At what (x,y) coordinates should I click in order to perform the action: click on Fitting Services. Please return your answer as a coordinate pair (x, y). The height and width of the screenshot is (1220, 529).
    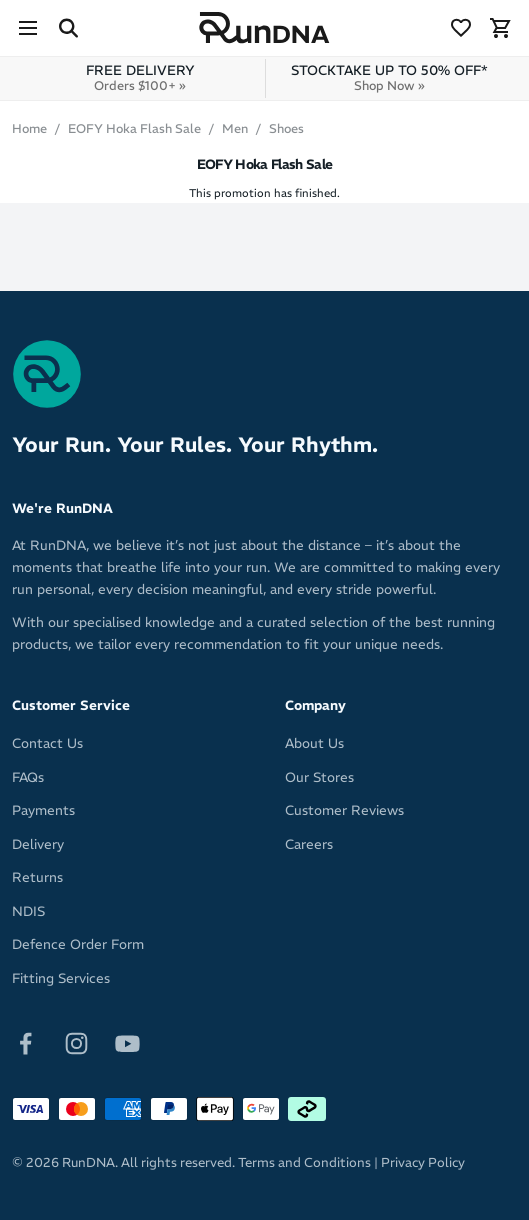
    Looking at the image, I should click on (61, 978).